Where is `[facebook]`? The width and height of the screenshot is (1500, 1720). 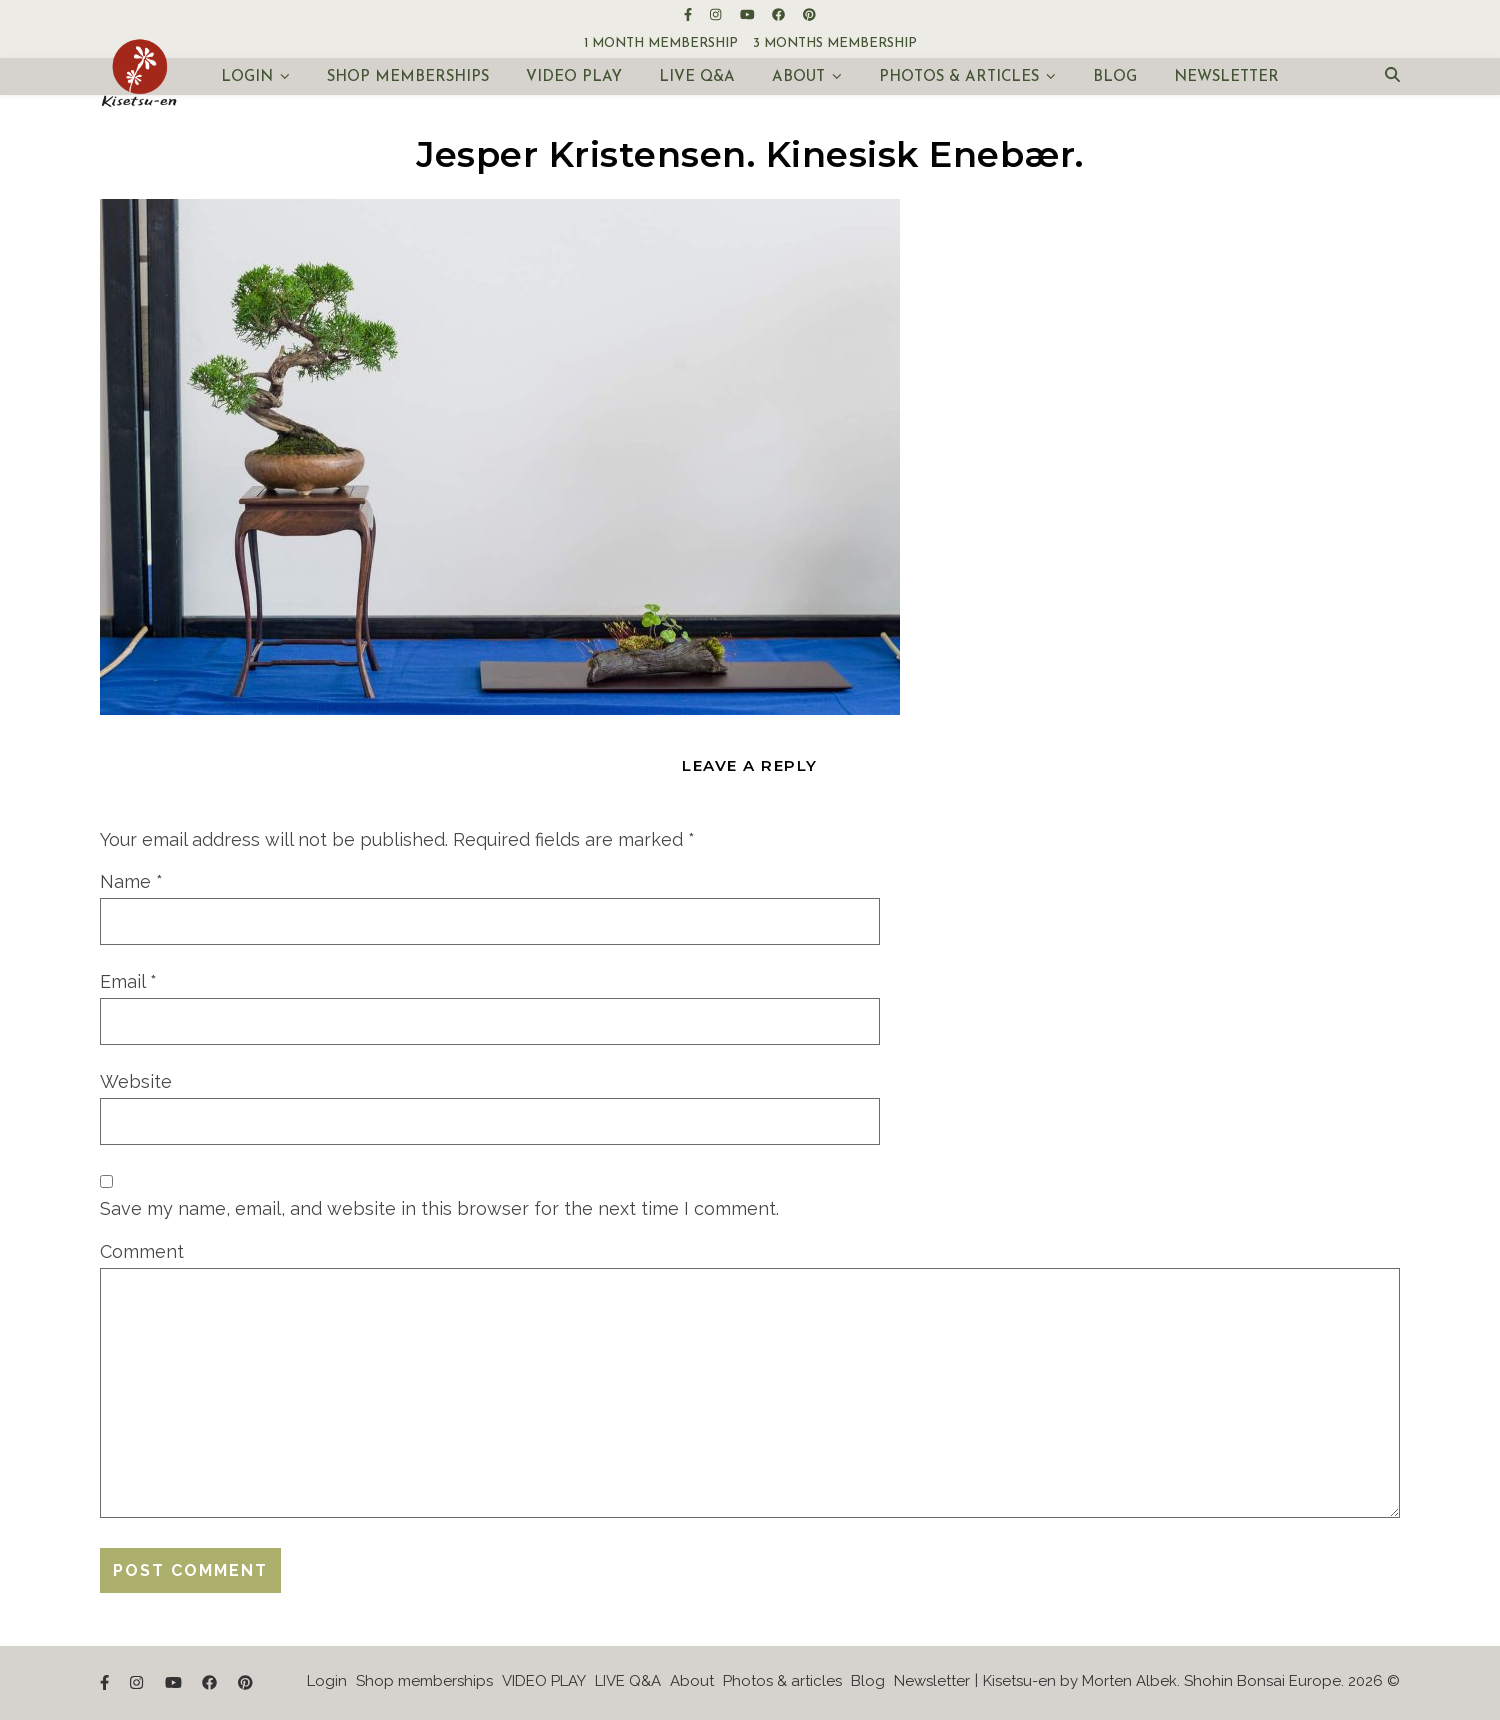
[facebook] is located at coordinates (780, 14).